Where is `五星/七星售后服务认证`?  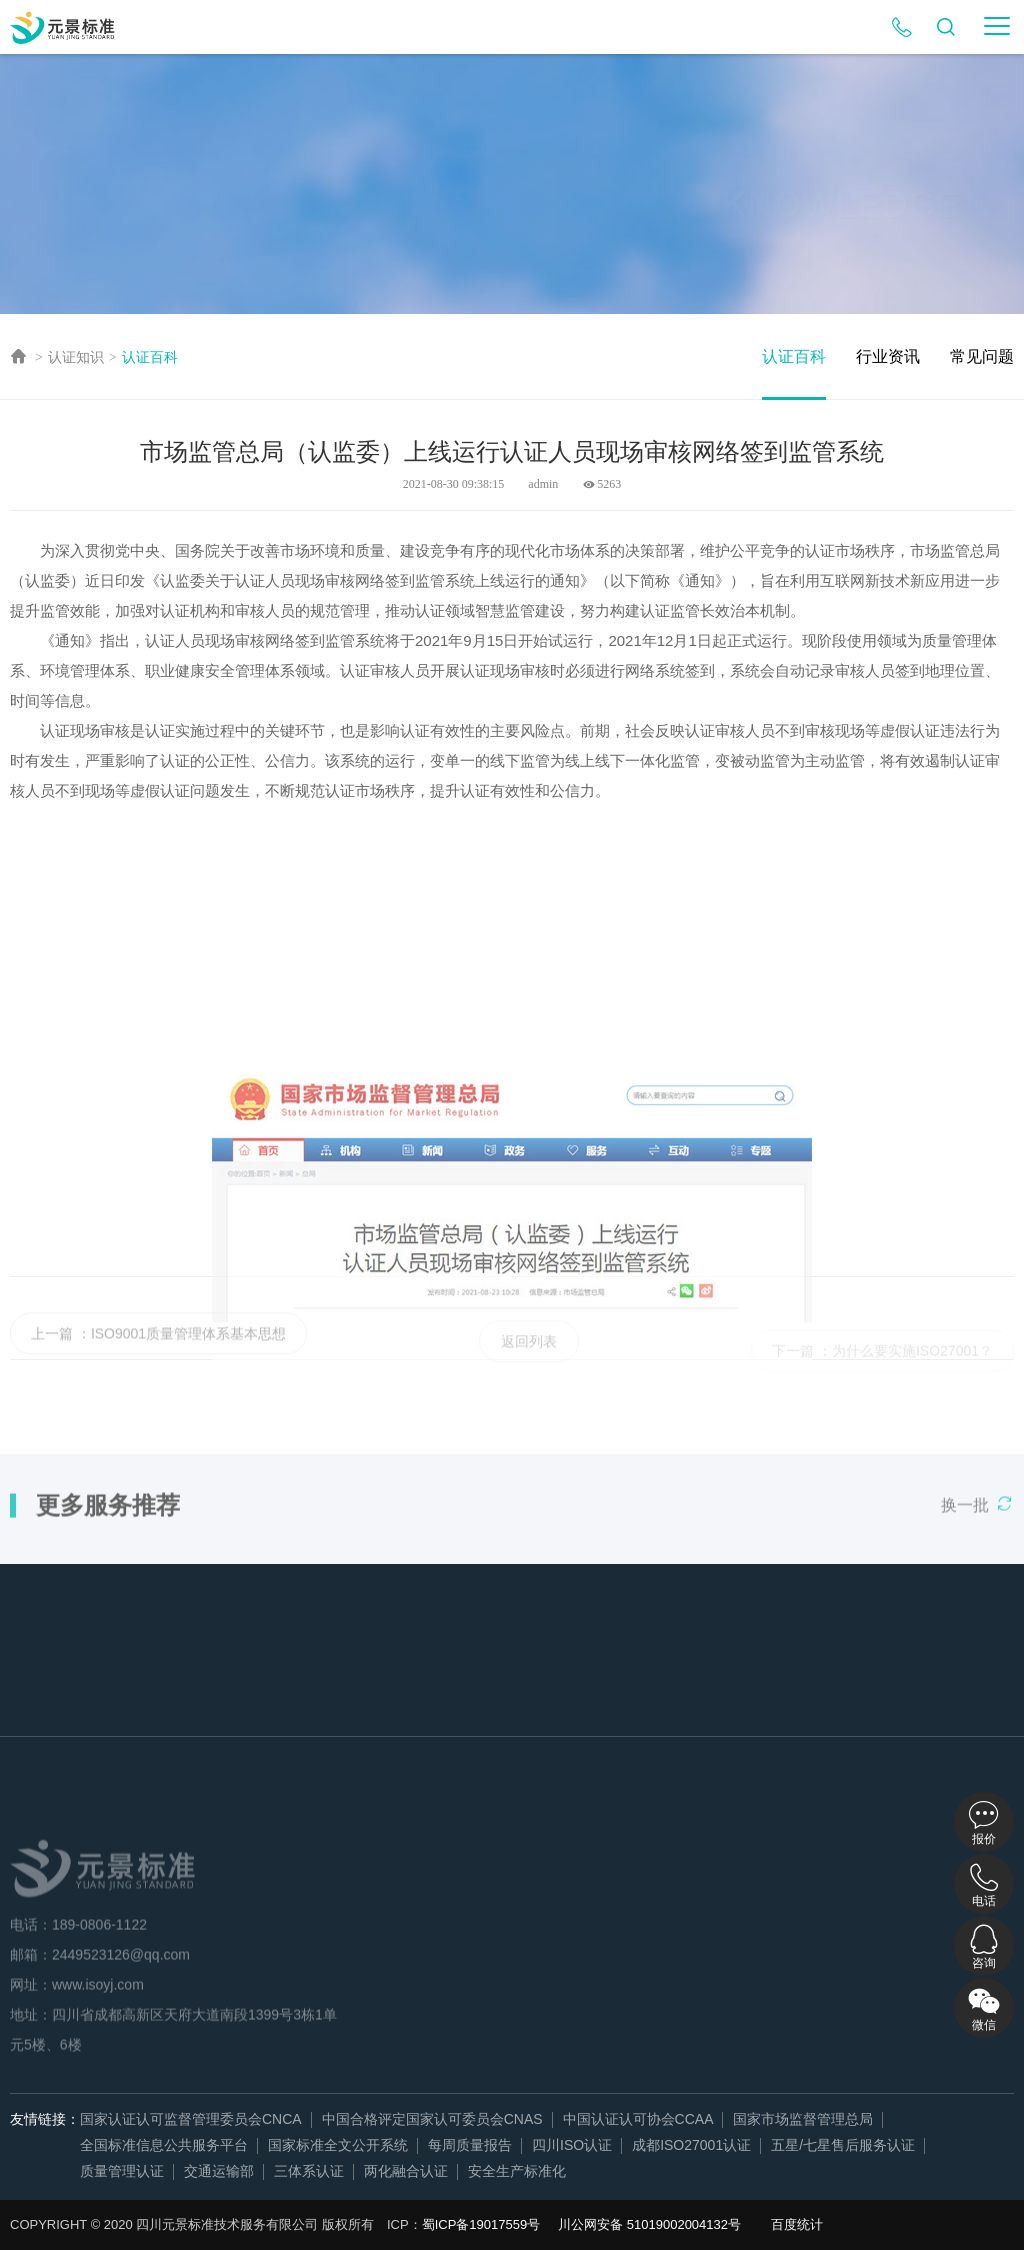
五星/七星售后服务认证 is located at coordinates (843, 2145).